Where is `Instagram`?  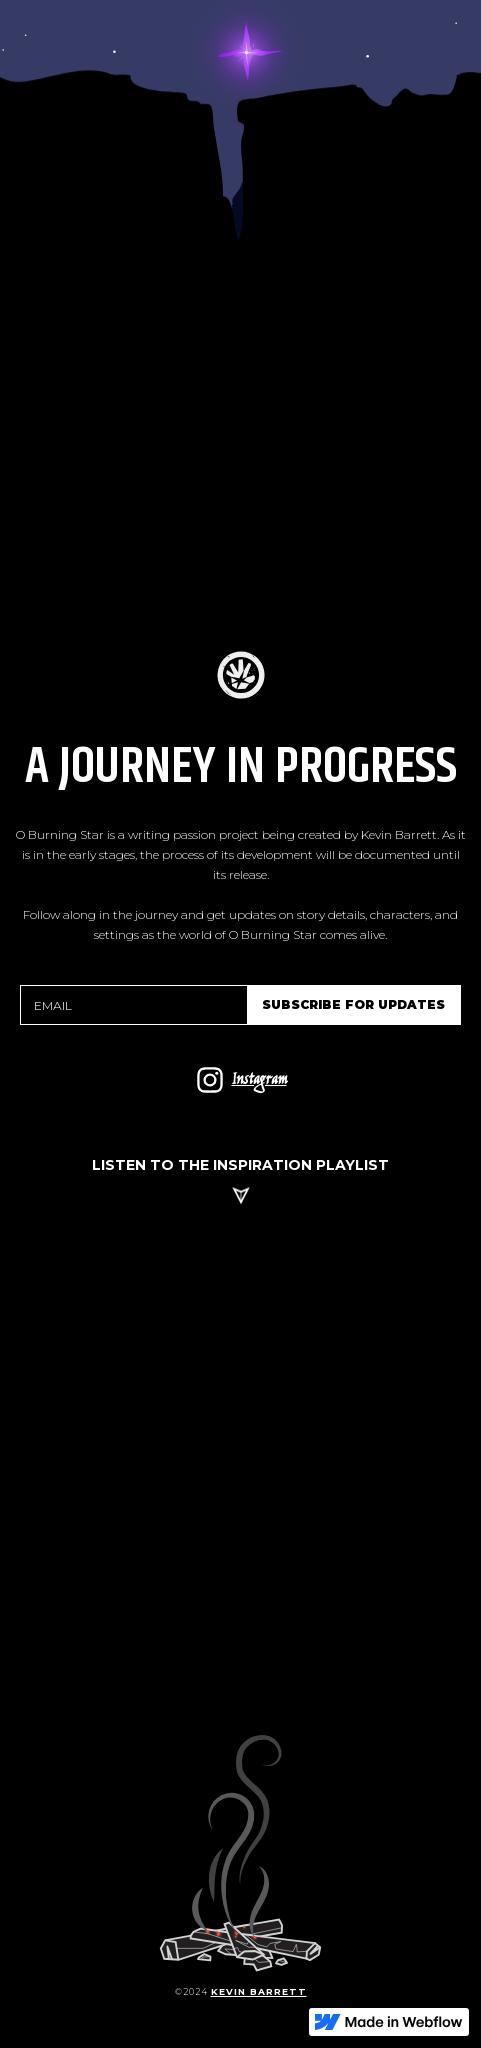 Instagram is located at coordinates (259, 1080).